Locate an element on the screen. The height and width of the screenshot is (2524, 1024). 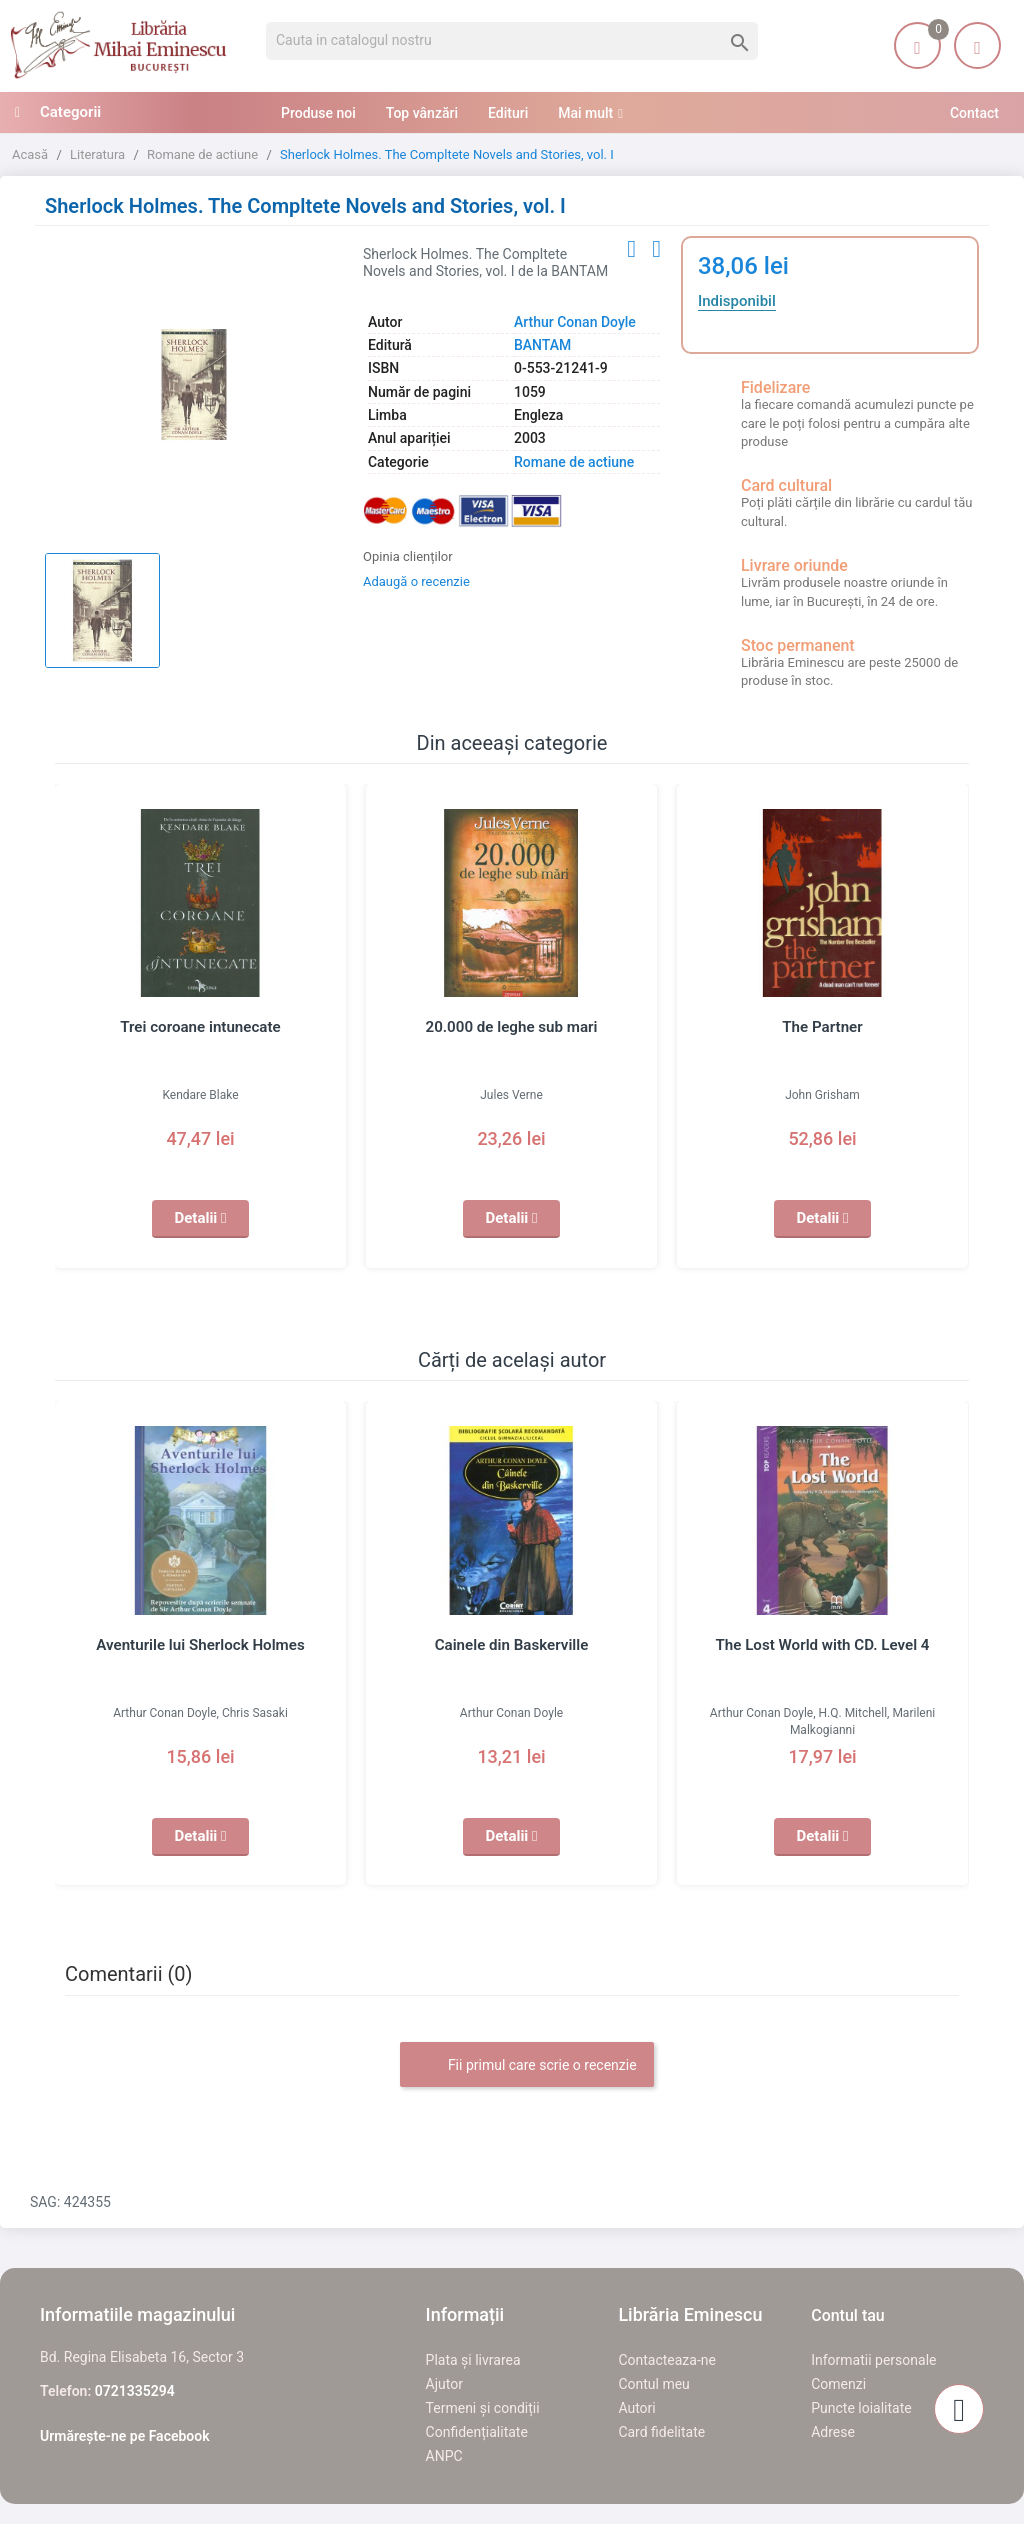
0721335294 is located at coordinates (135, 2391).